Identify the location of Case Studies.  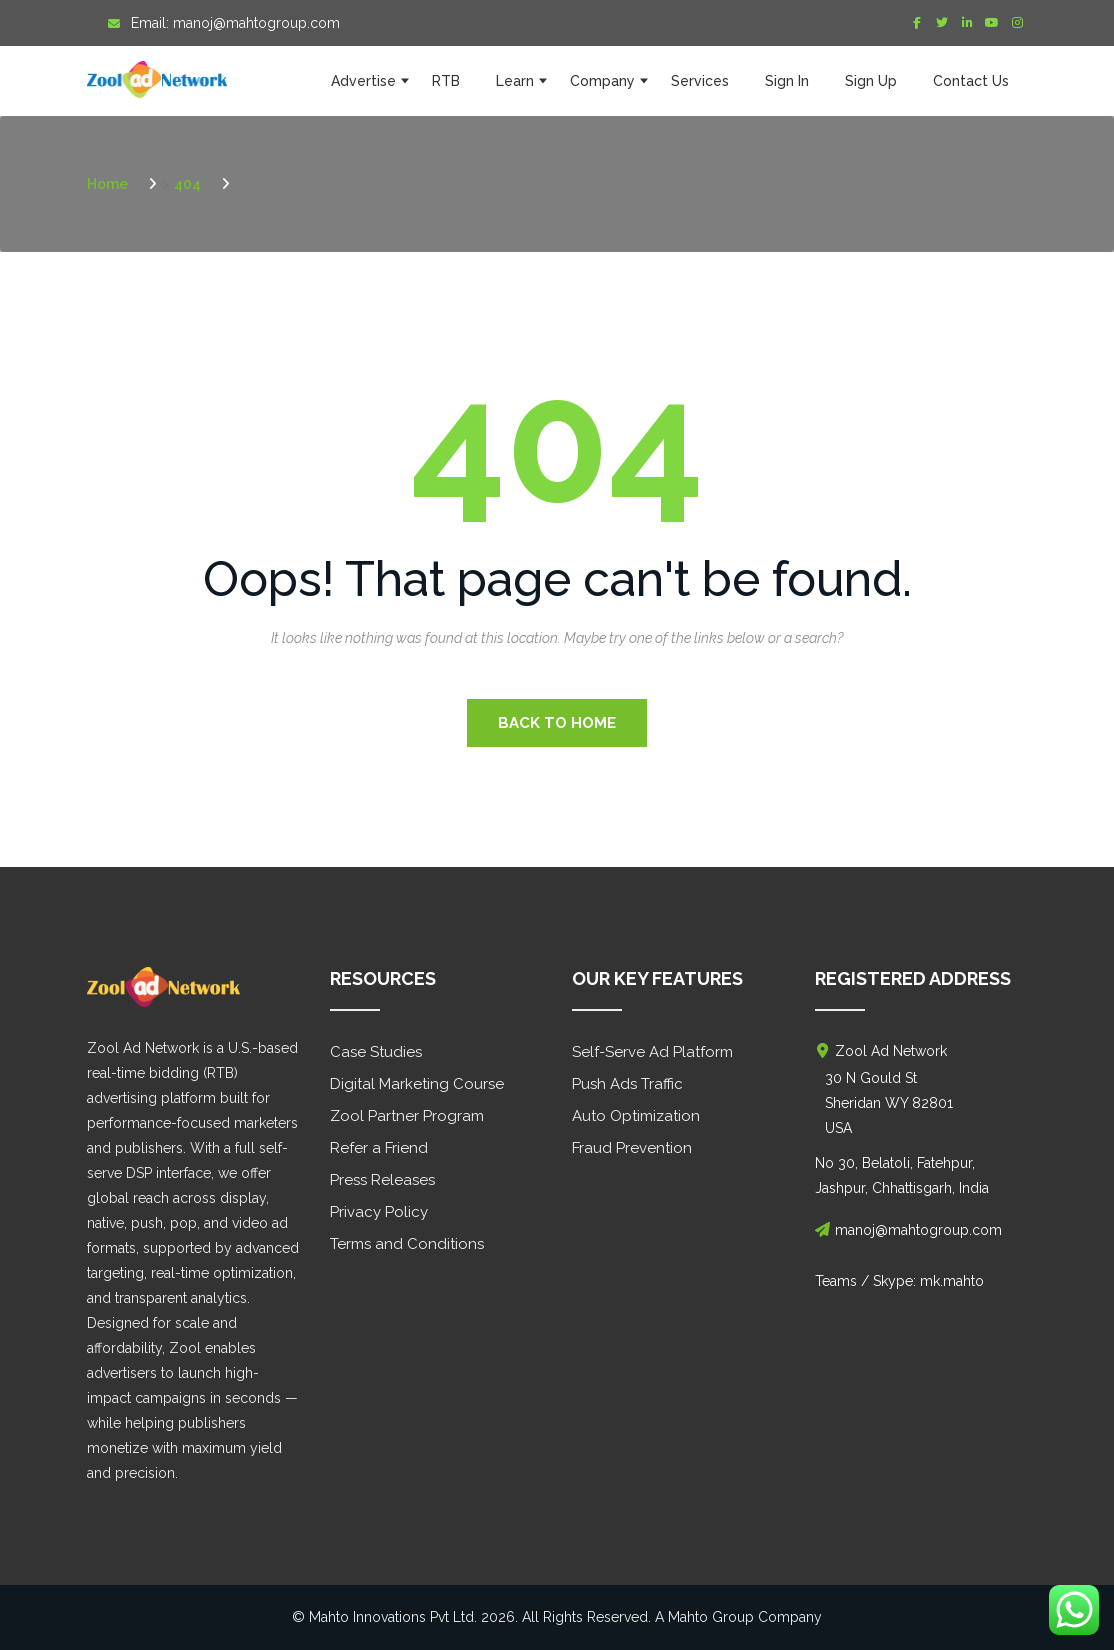
(376, 1052).